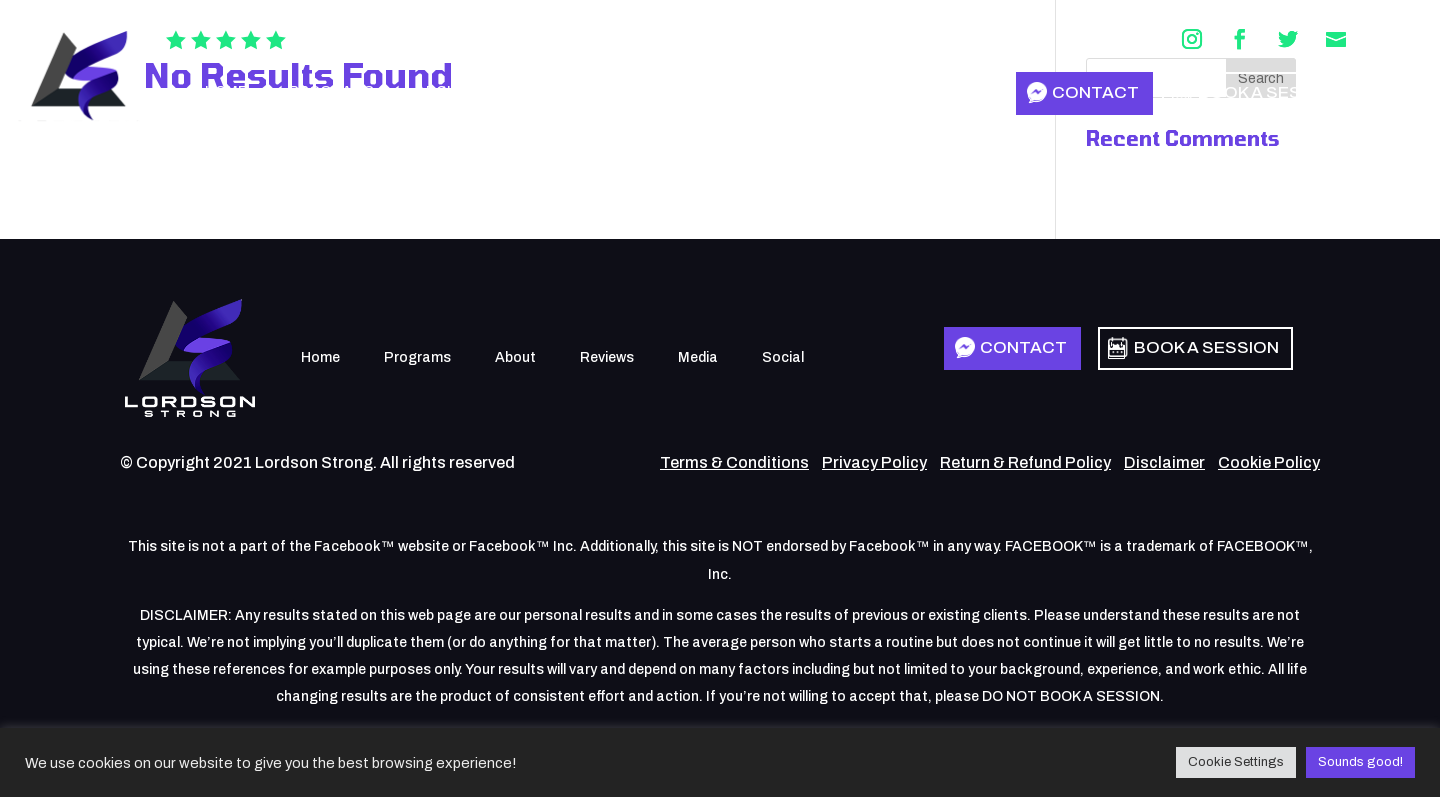 The width and height of the screenshot is (1440, 797). What do you see at coordinates (1360, 762) in the screenshot?
I see `Sounds good! [button]` at bounding box center [1360, 762].